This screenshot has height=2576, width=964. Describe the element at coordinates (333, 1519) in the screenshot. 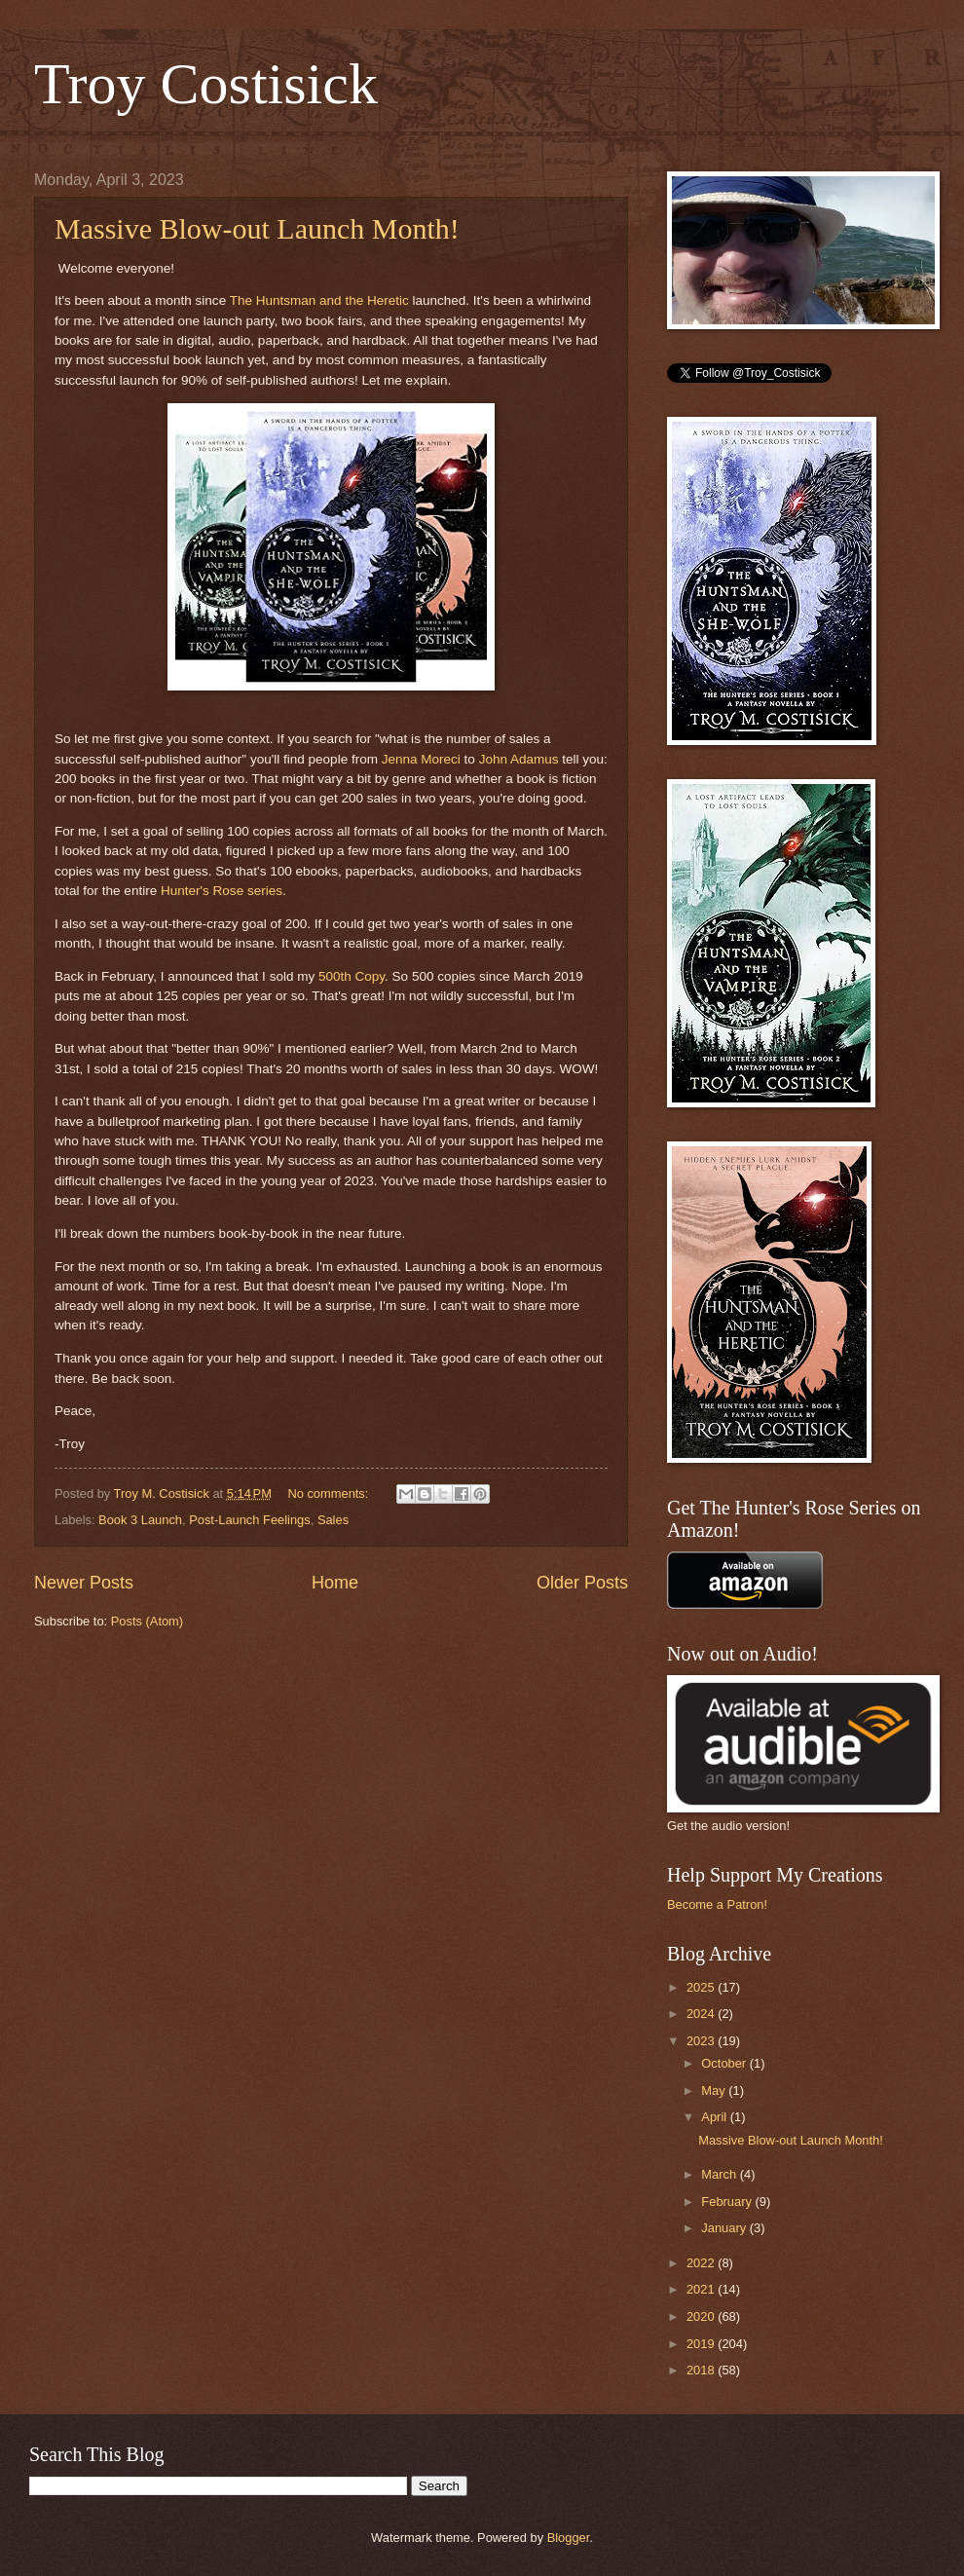

I see `Sales` at that location.